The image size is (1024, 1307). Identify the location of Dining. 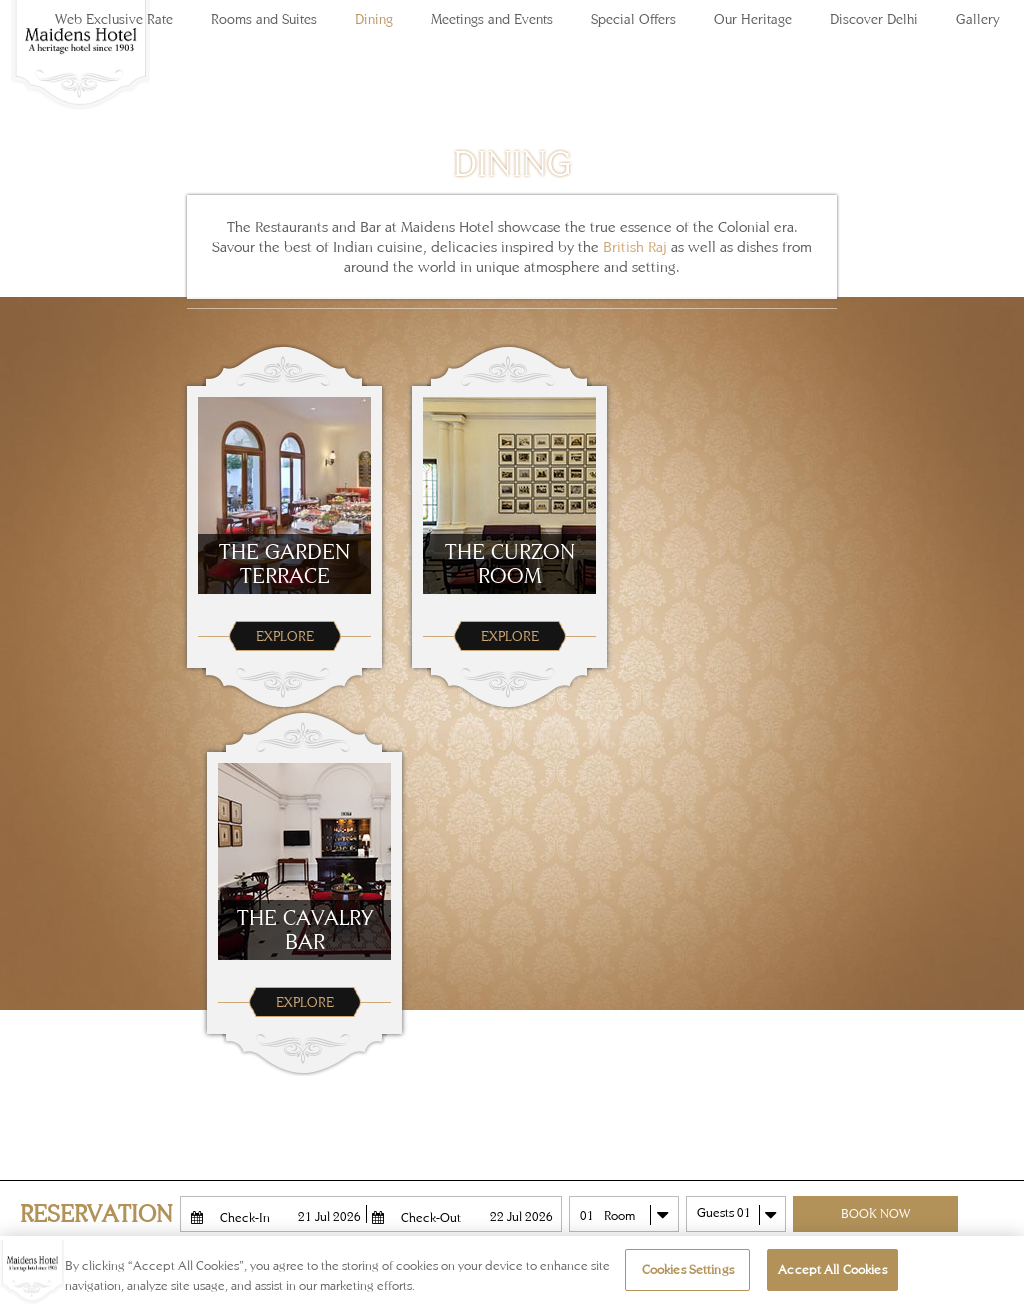
(374, 19).